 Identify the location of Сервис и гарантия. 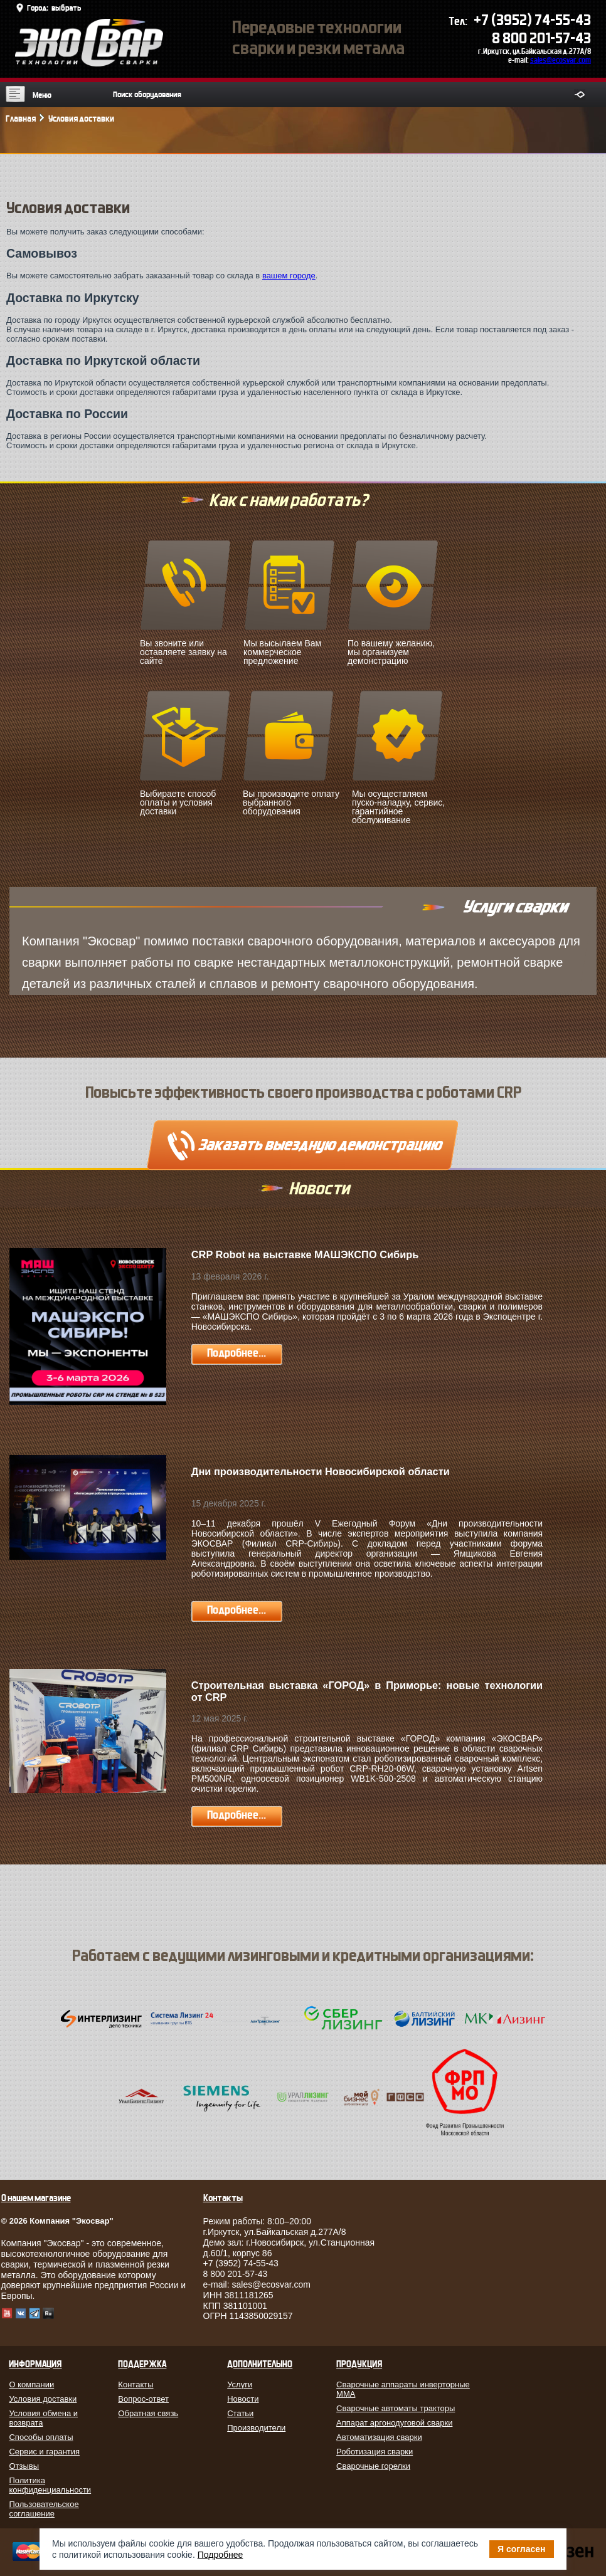
(44, 2451).